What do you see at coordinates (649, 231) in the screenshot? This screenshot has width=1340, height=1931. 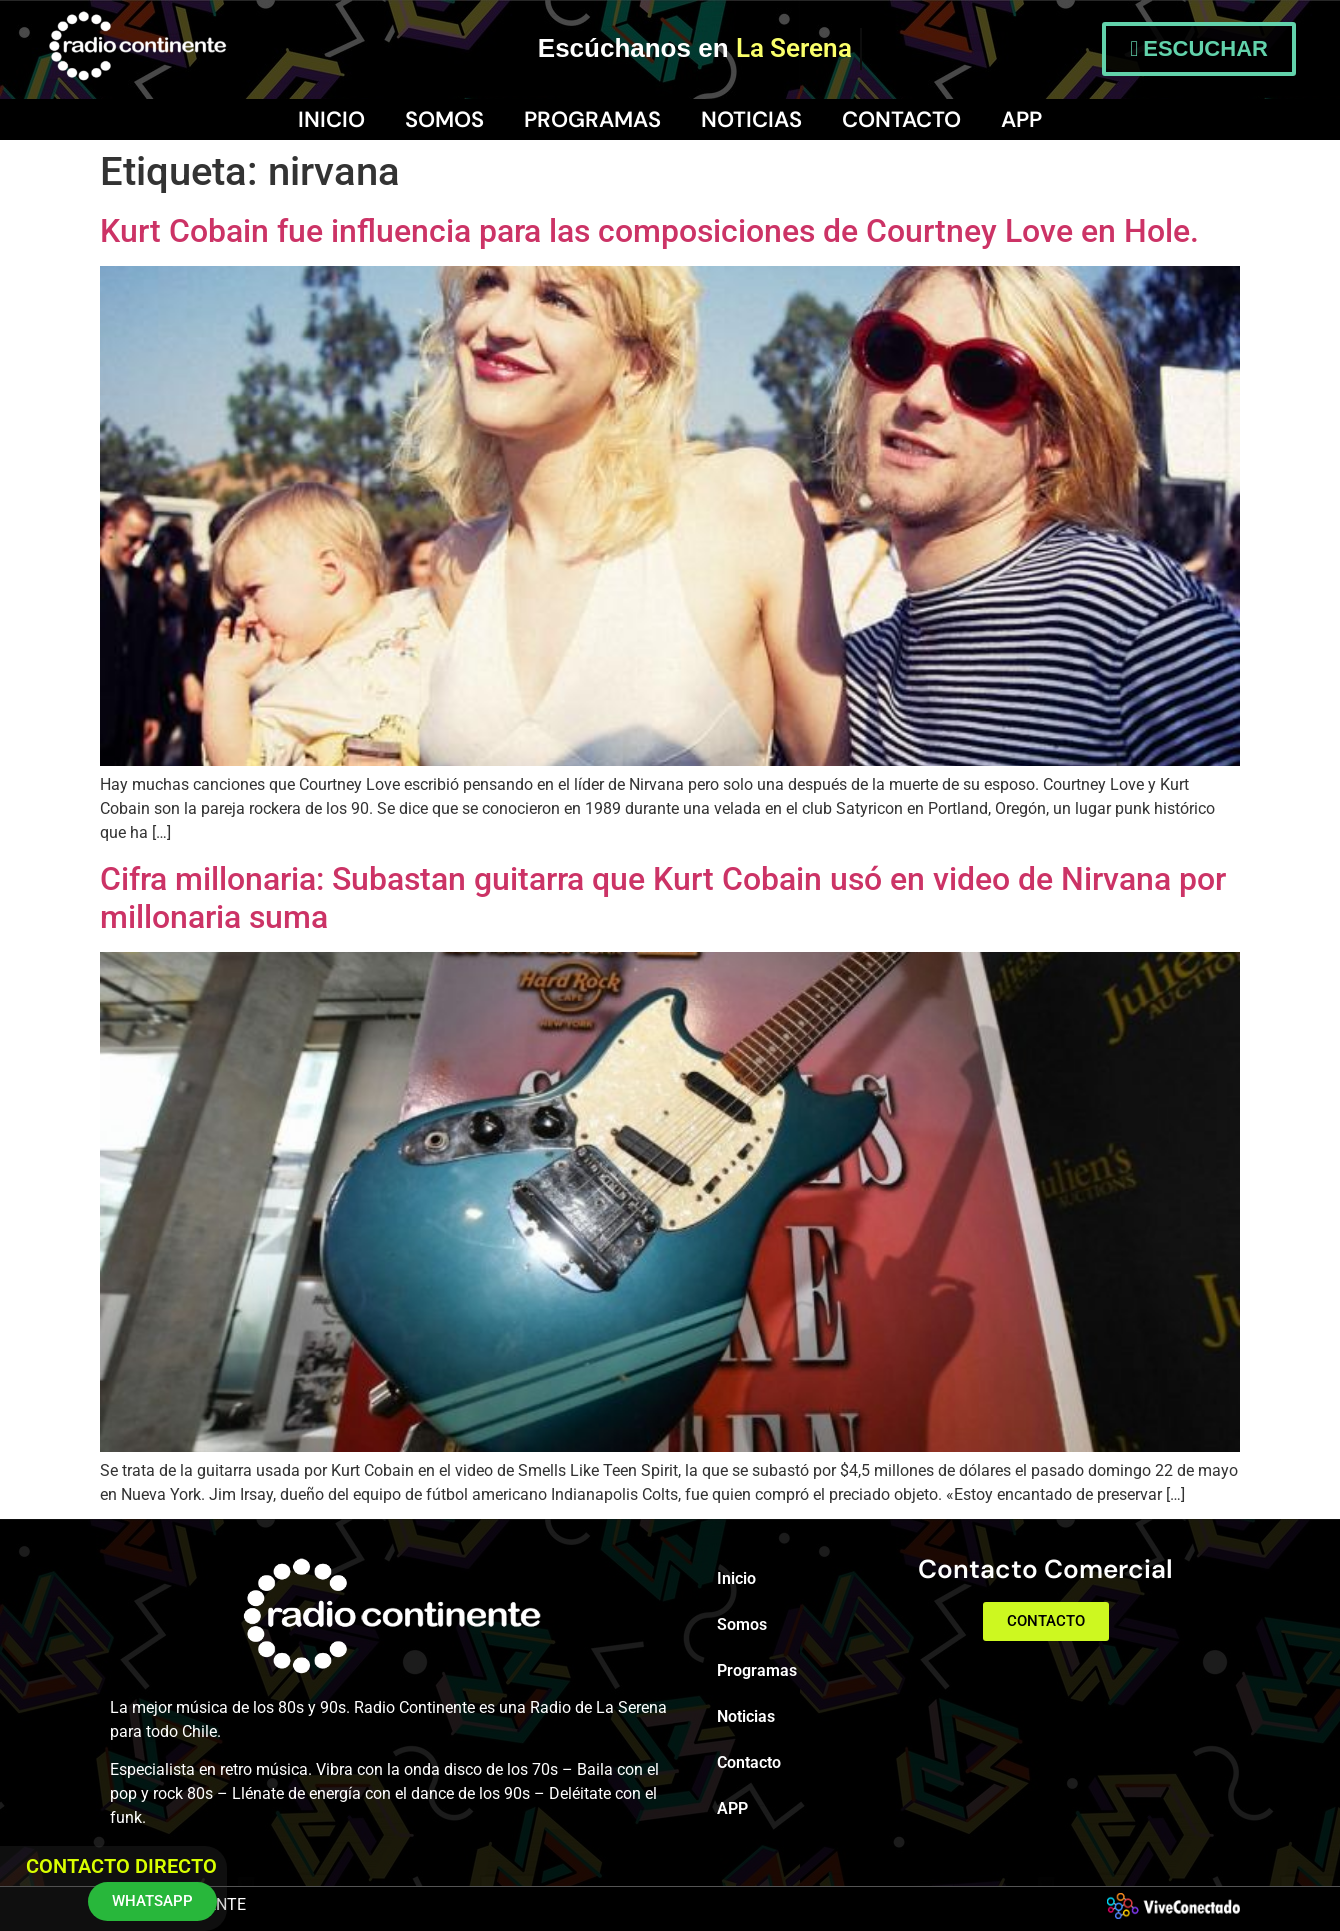 I see `Kurt Cobain fue influencia para las composiciones de Courtney Love en Hole.` at bounding box center [649, 231].